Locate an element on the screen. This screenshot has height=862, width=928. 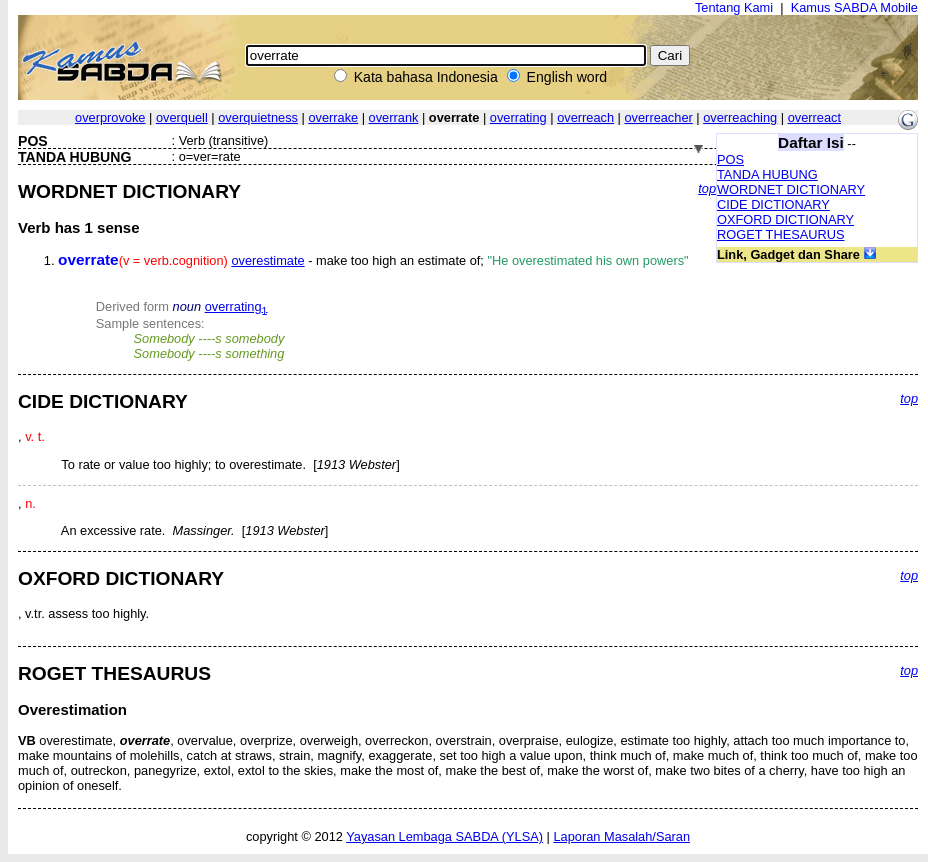
Tentang Kami is located at coordinates (734, 7).